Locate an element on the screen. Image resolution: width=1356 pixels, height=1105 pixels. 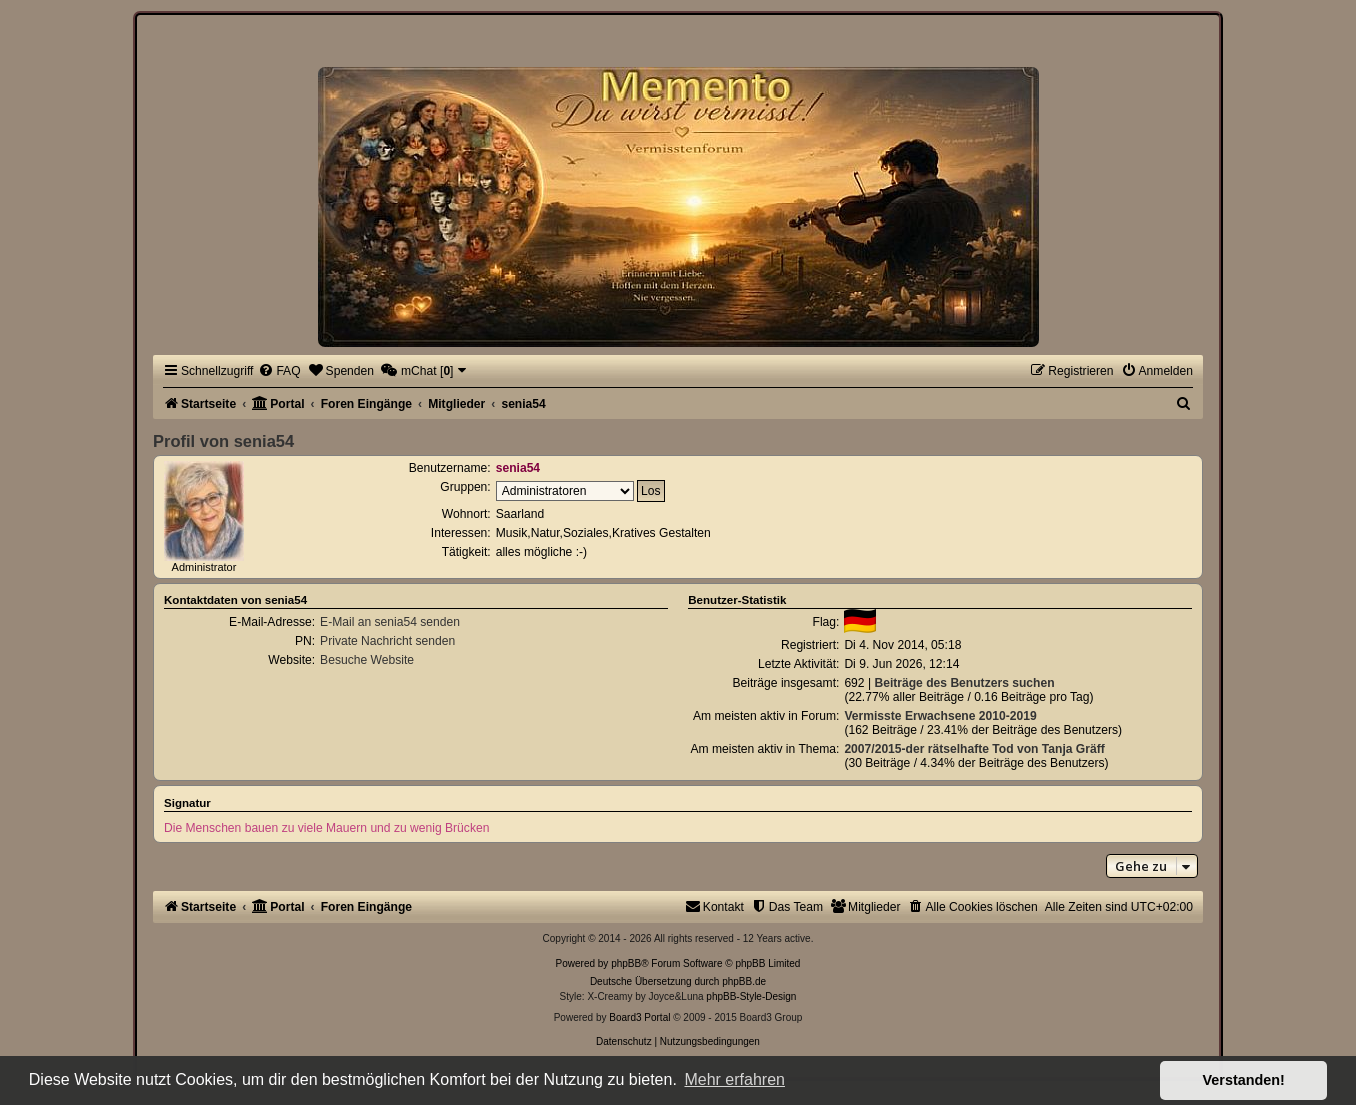
Vermisste Erwachsene 2010-2019 is located at coordinates (940, 716).